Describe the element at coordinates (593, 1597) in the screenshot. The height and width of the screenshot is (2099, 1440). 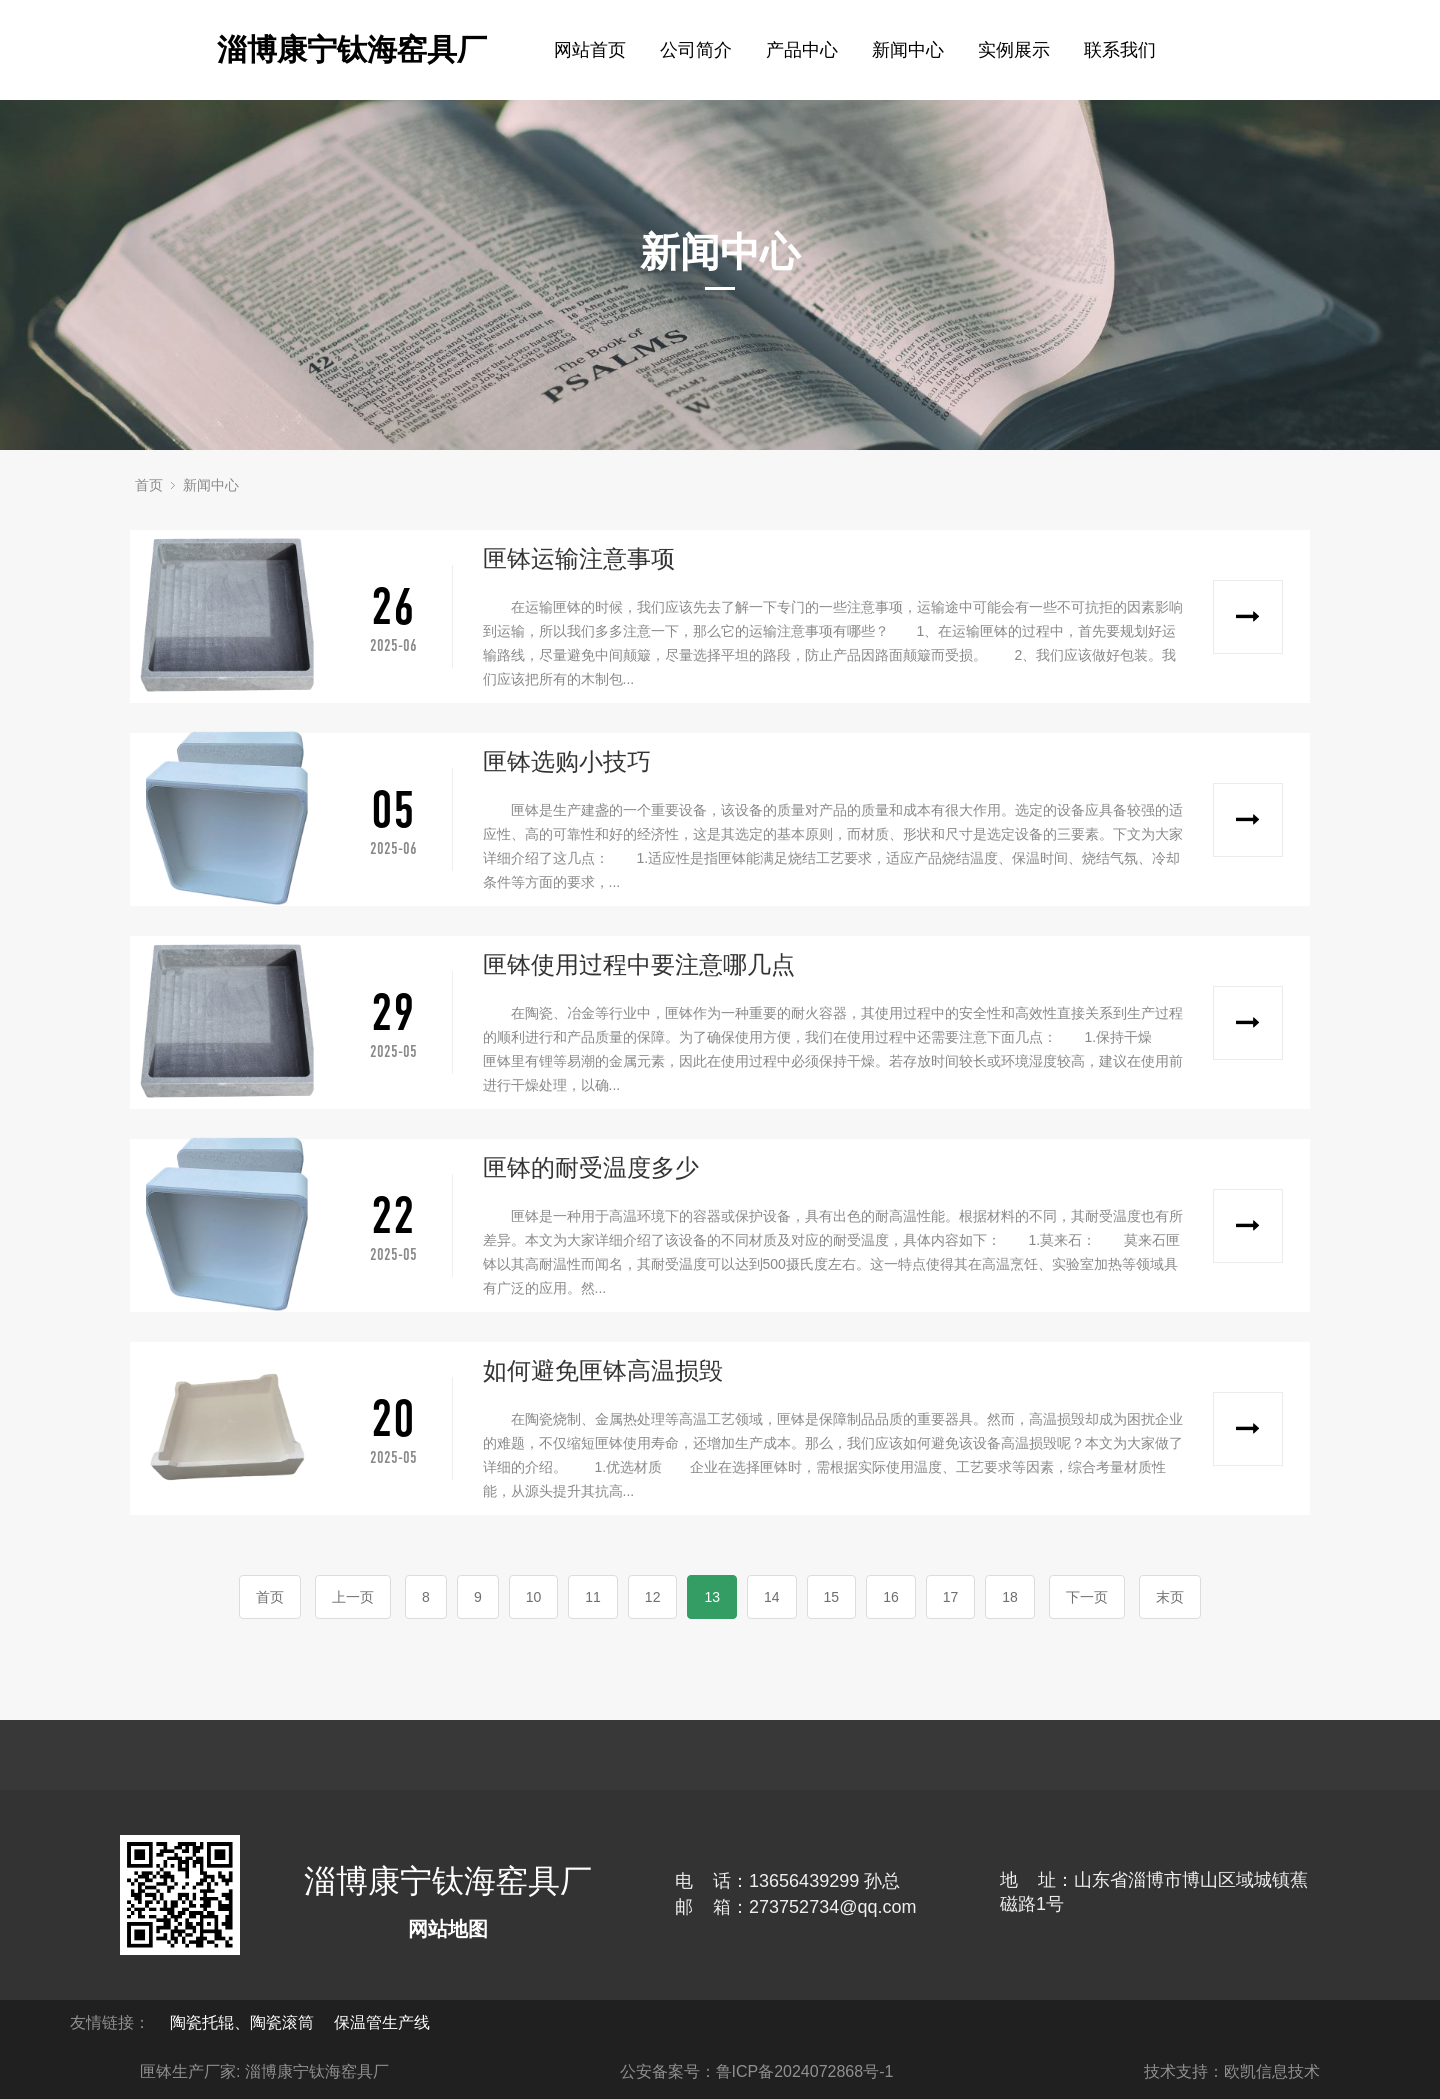
I see `11` at that location.